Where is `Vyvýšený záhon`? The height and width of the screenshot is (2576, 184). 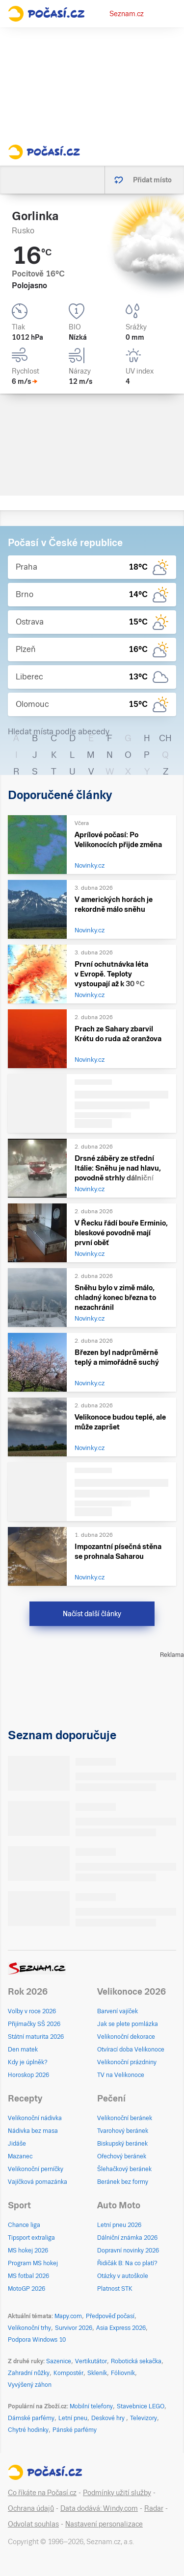
Vyvýšený záhon is located at coordinates (30, 2384).